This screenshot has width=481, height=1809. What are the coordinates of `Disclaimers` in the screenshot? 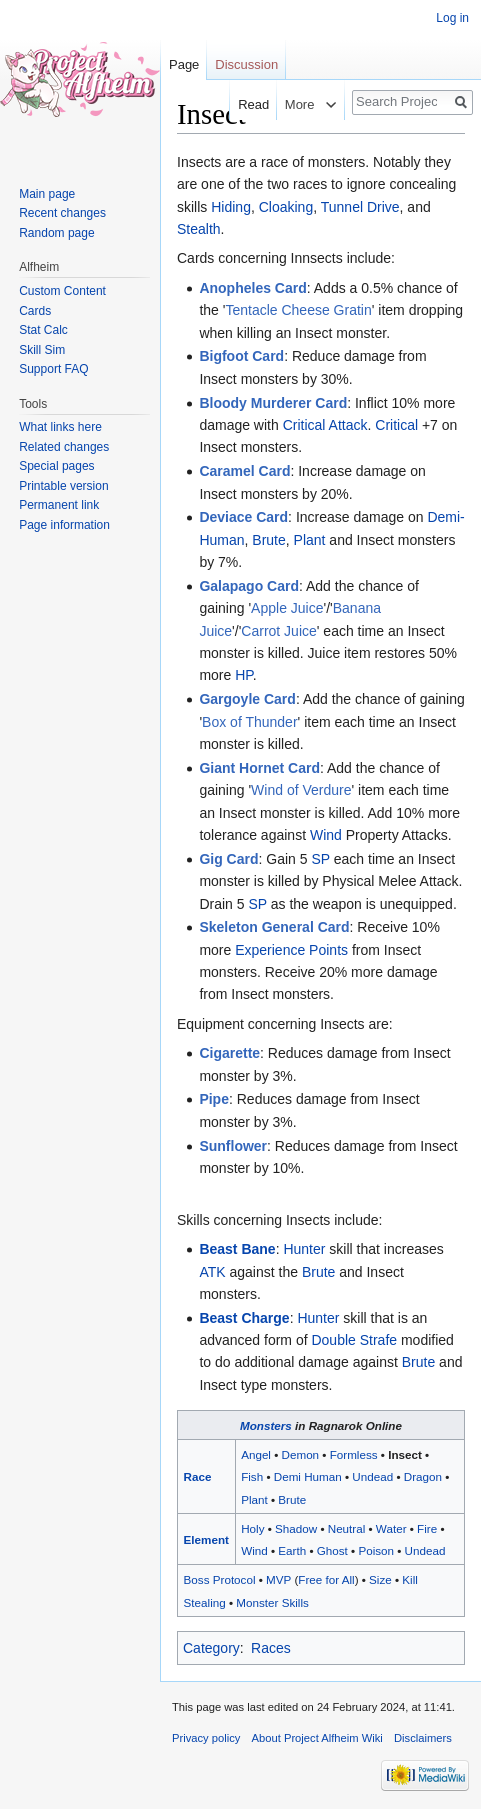 It's located at (423, 1738).